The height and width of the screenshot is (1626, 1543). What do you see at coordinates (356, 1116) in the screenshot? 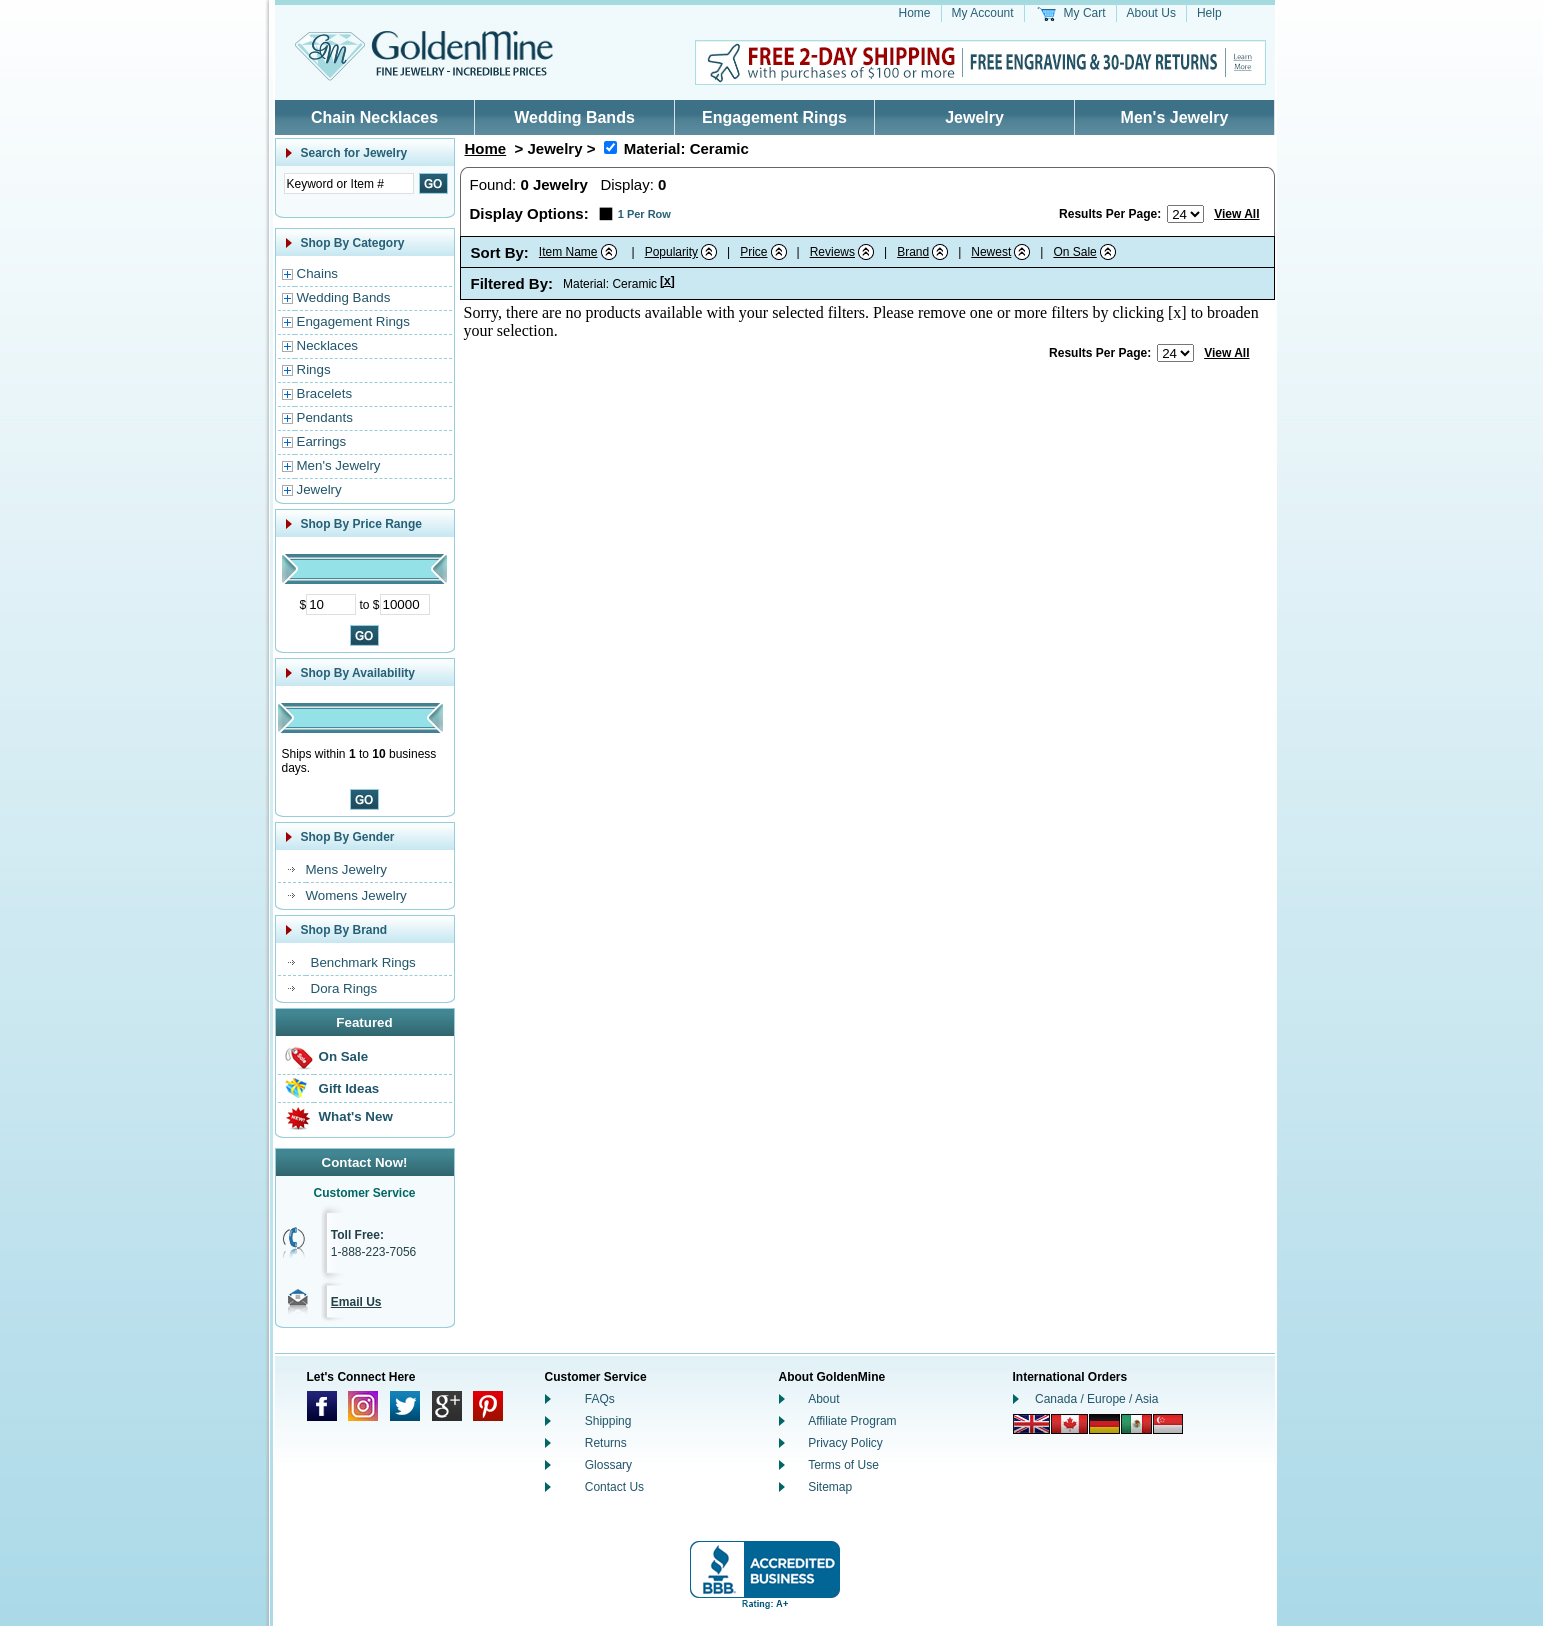
I see `What's New` at bounding box center [356, 1116].